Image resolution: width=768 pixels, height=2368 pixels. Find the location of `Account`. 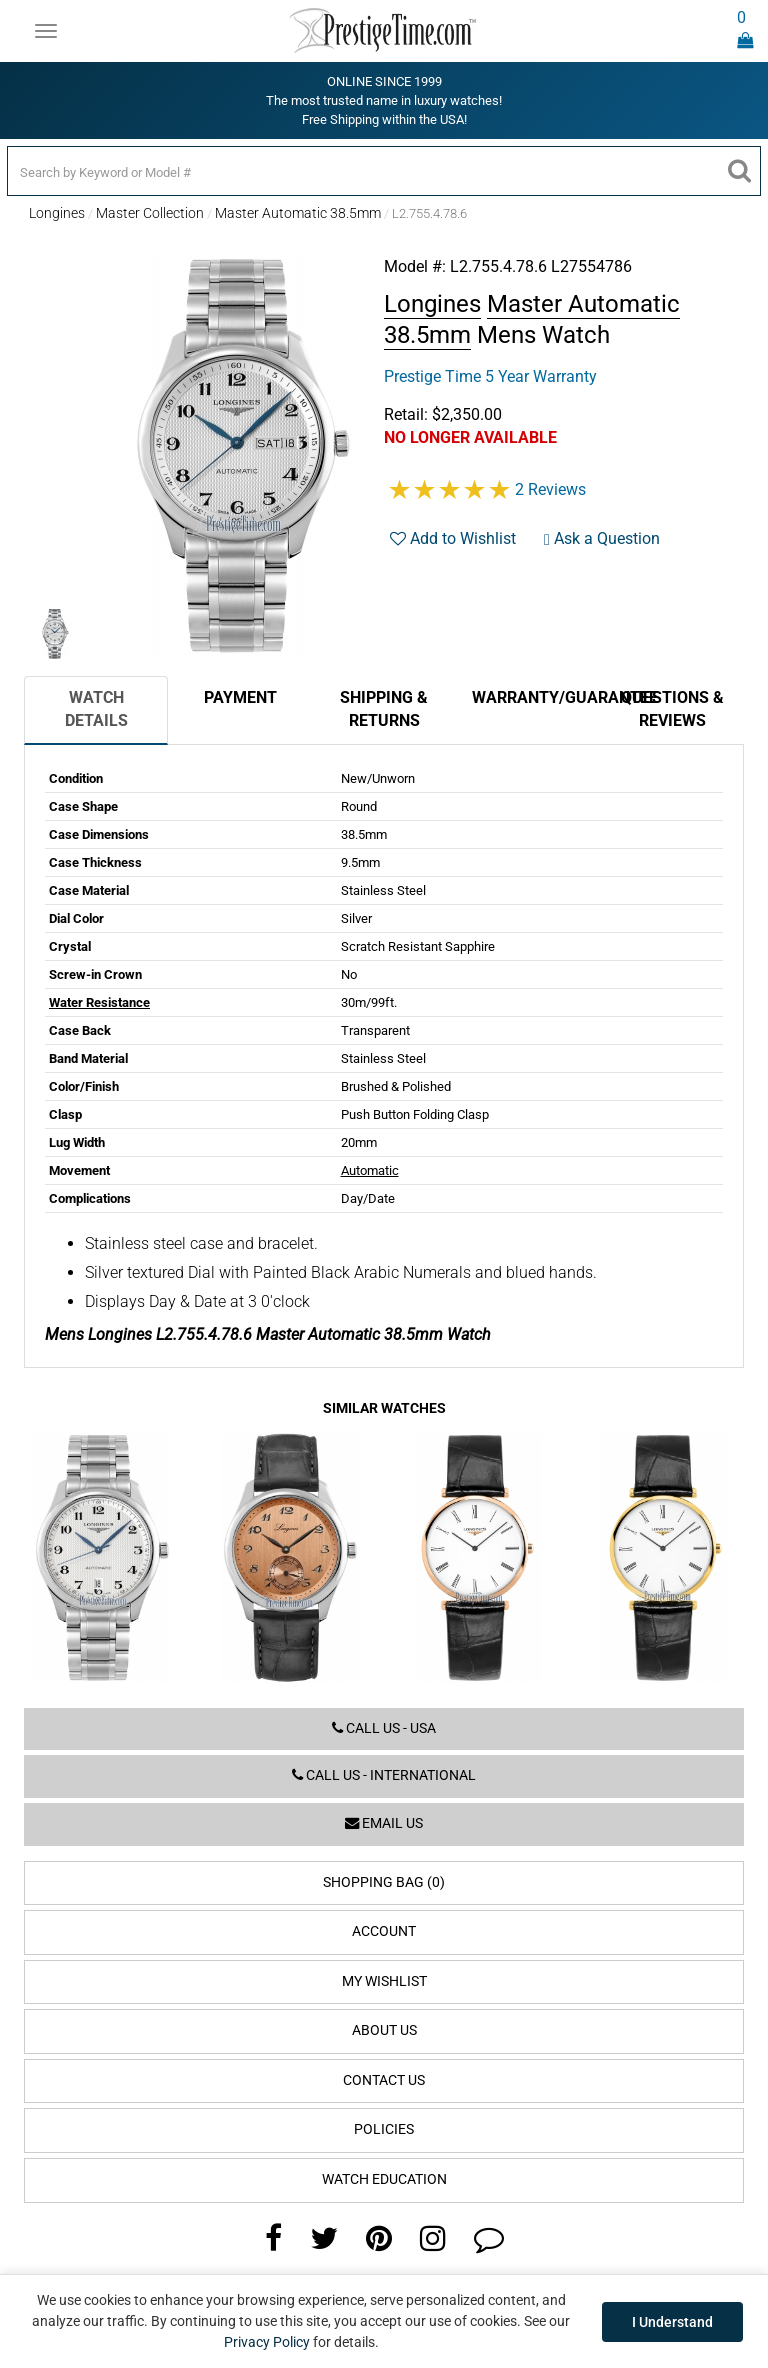

Account is located at coordinates (384, 1931).